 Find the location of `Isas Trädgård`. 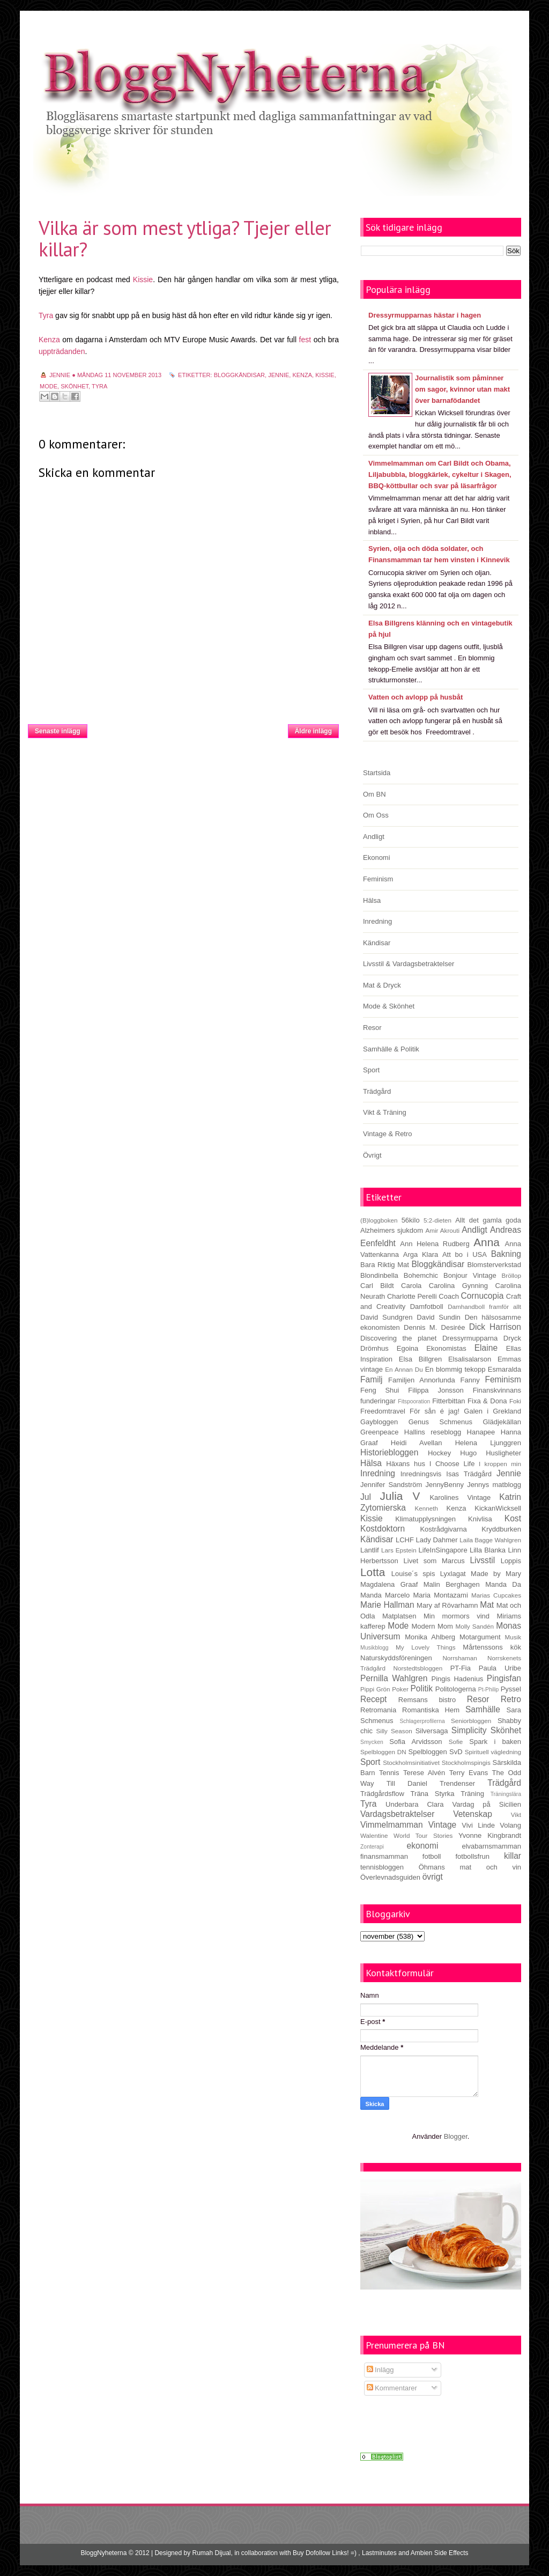

Isas Trädgård is located at coordinates (469, 1474).